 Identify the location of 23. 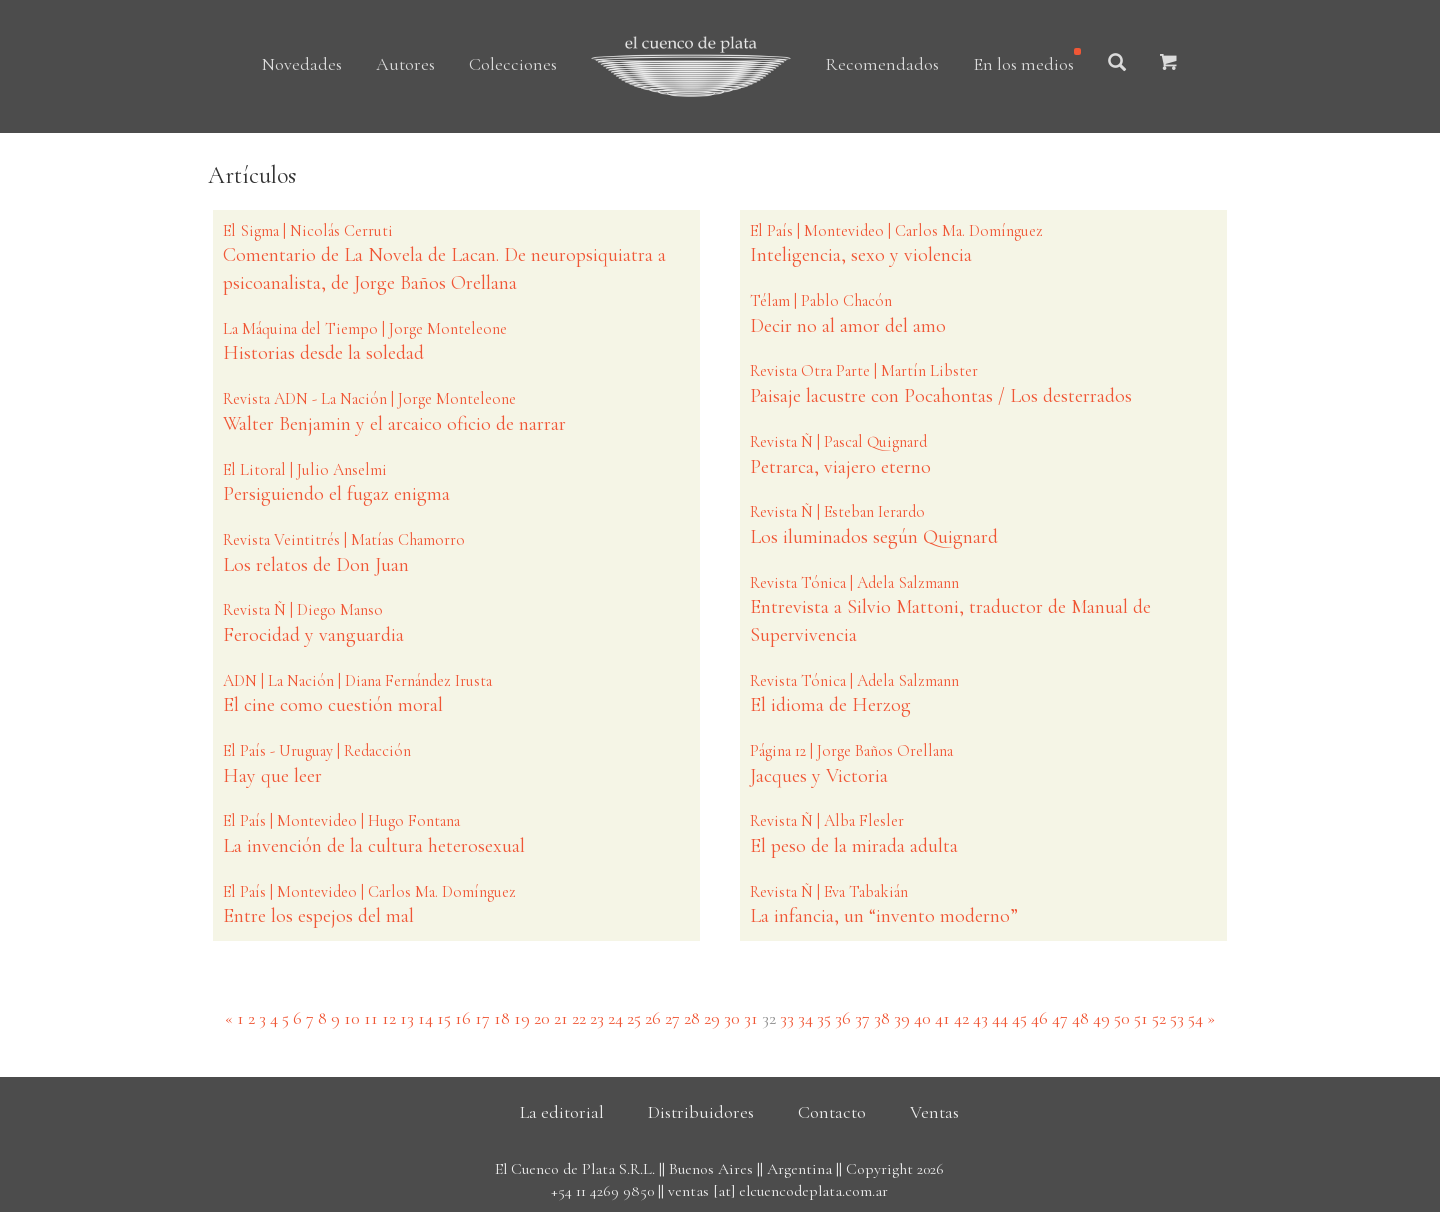
(597, 1018).